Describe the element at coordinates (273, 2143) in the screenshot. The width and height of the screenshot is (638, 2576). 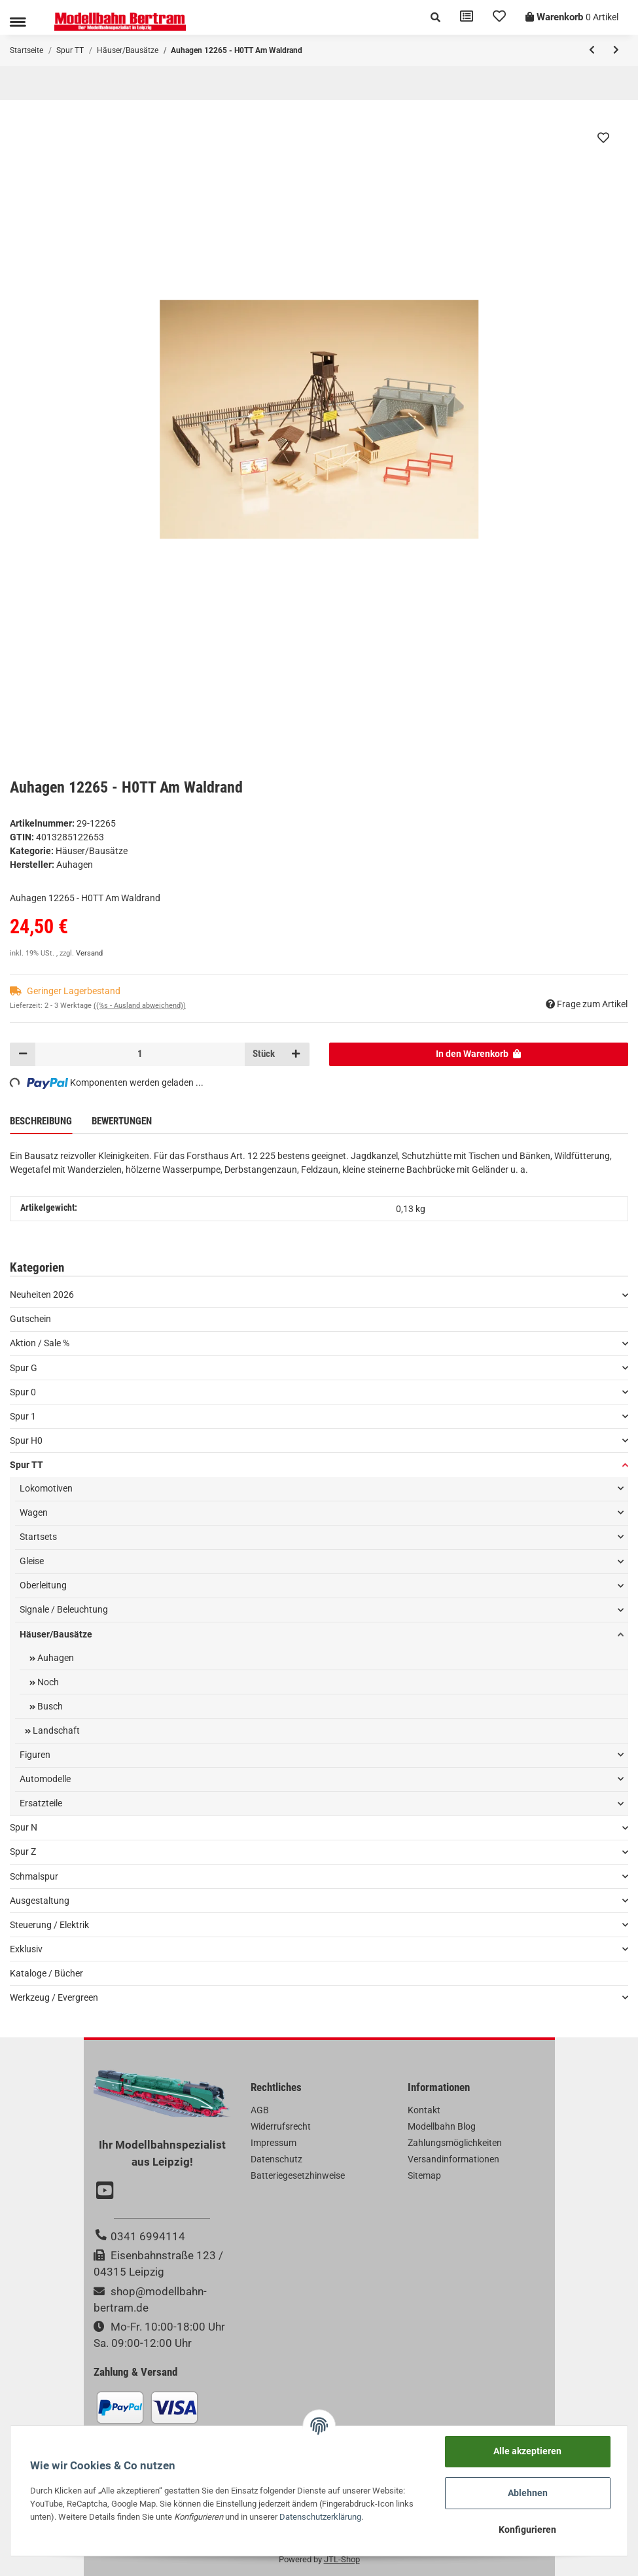
I see `Impressum` at that location.